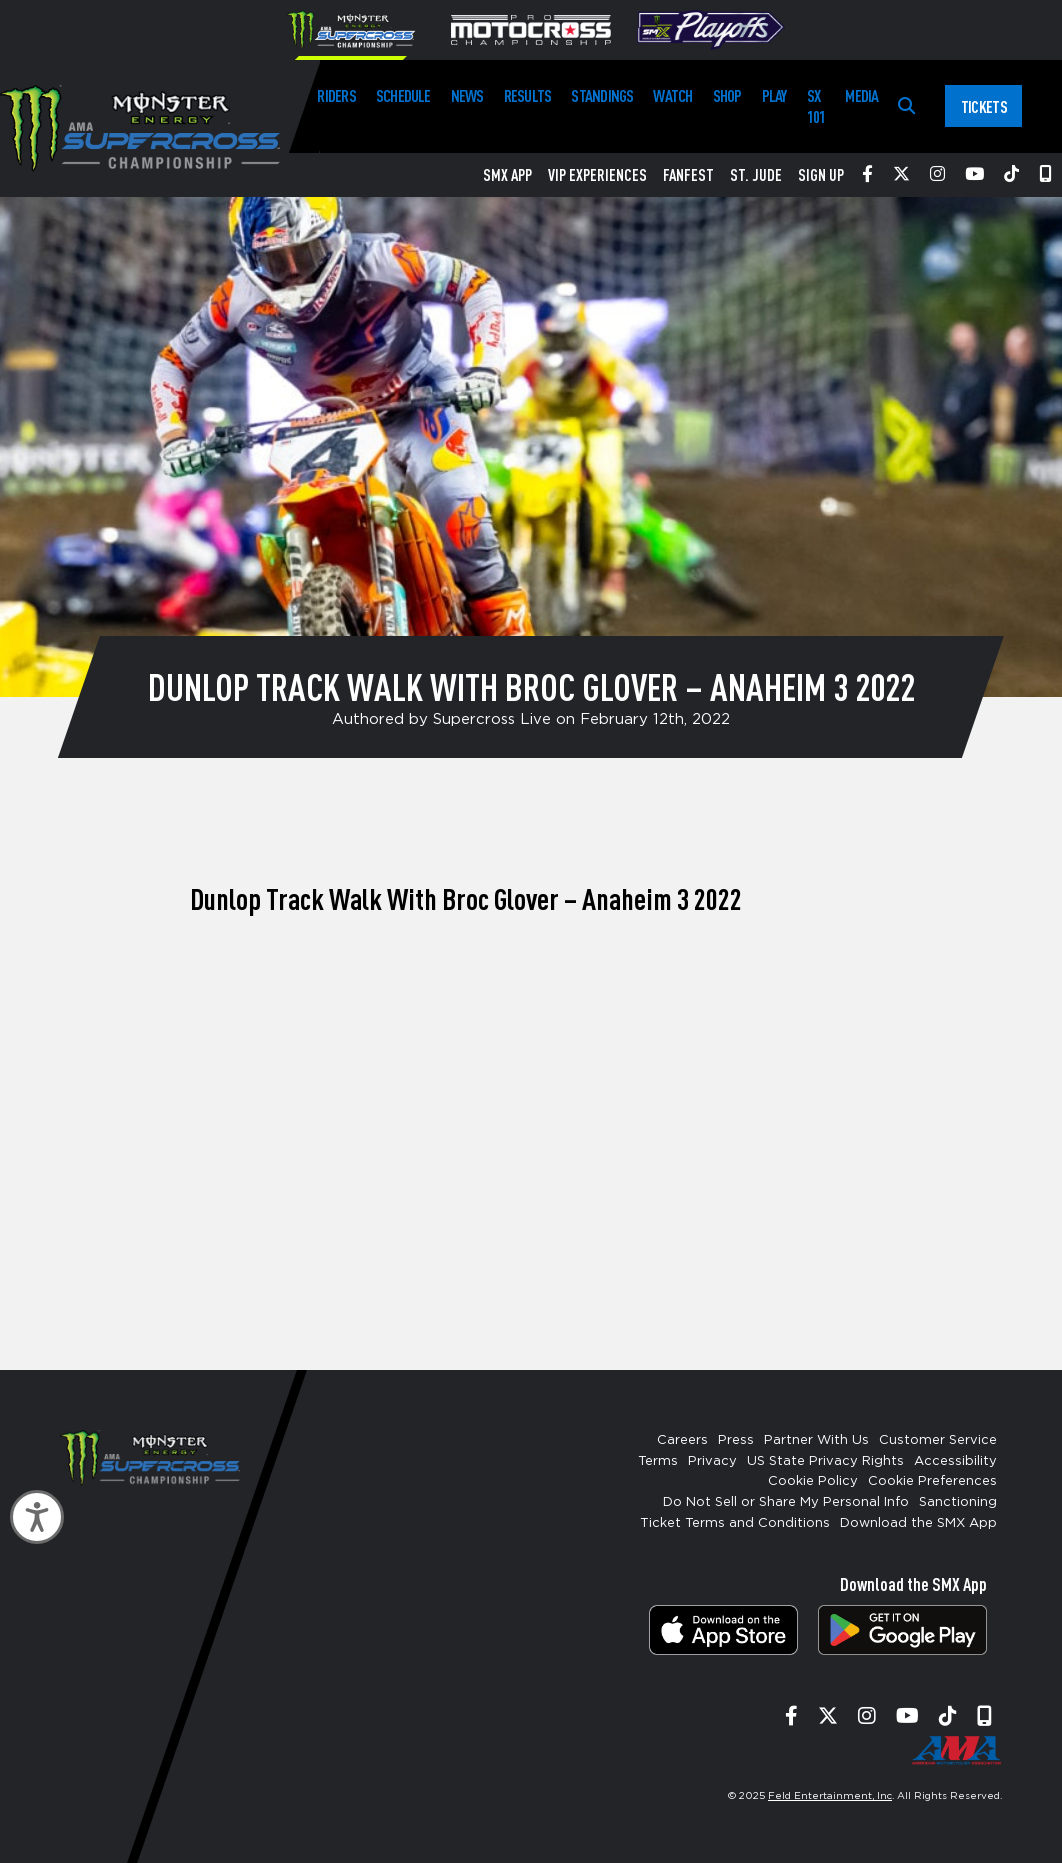 The width and height of the screenshot is (1062, 1863). I want to click on FanFest, so click(688, 175).